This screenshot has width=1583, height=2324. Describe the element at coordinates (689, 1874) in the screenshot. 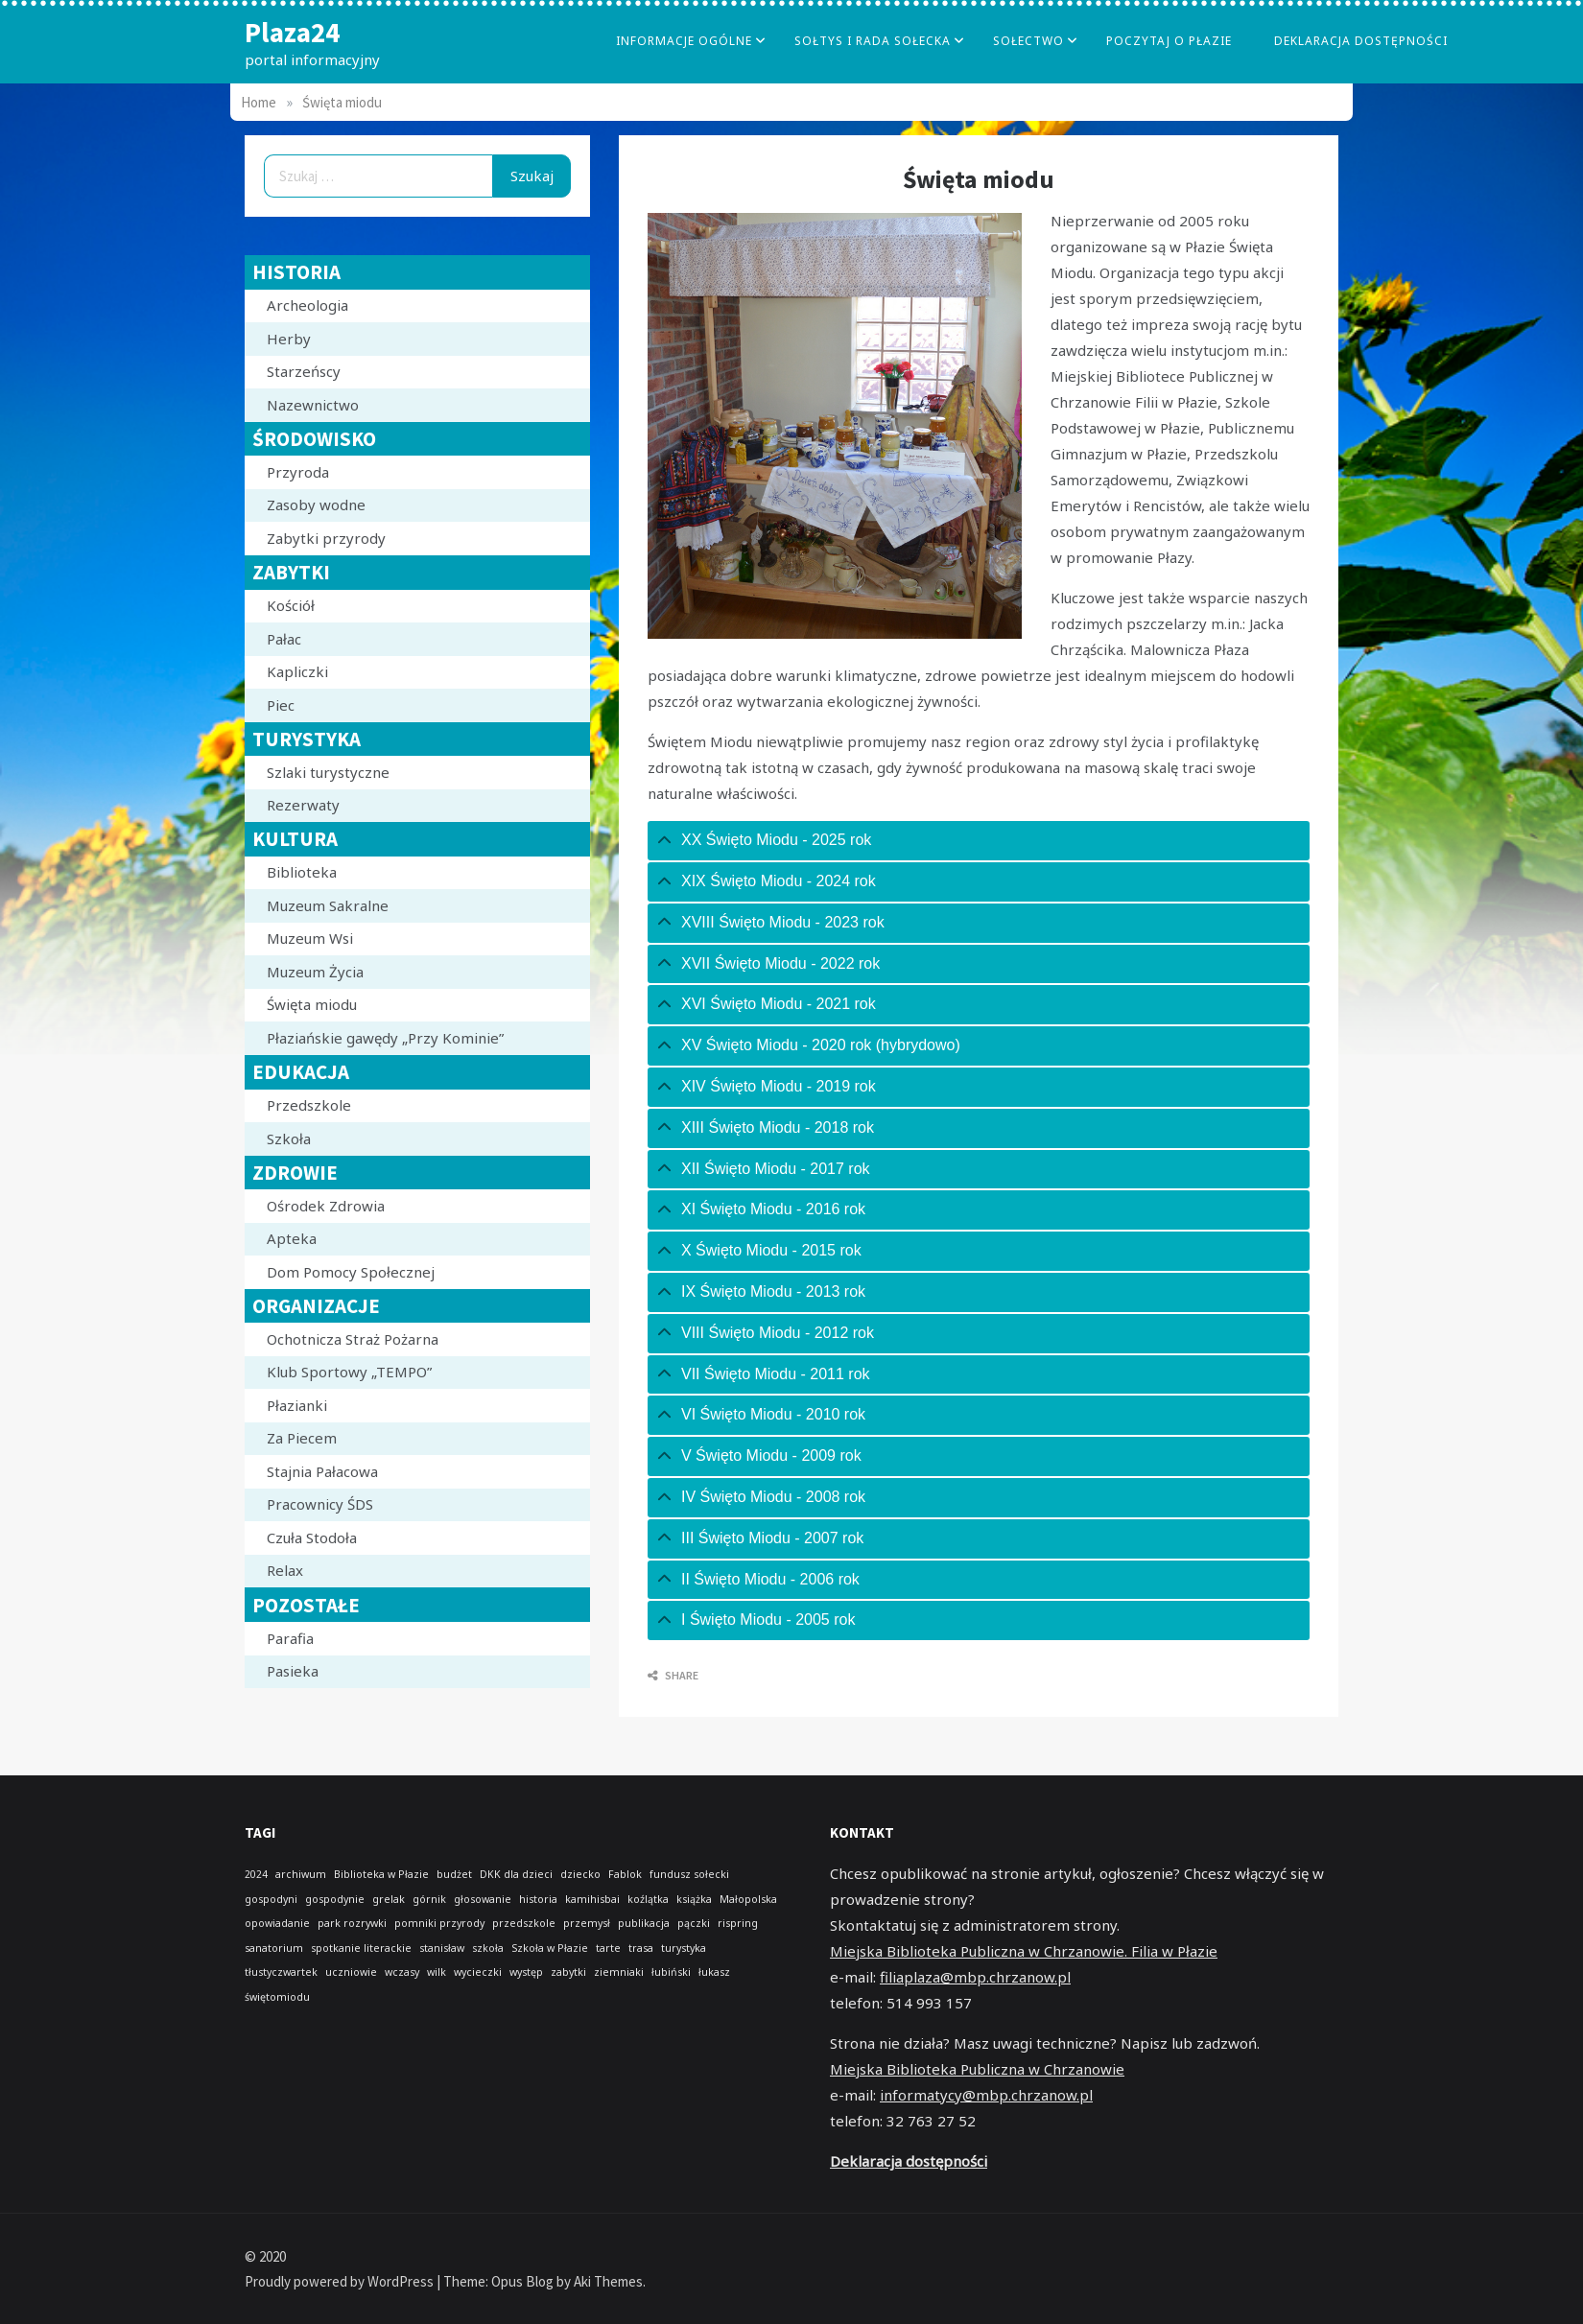

I see `fundusz sołecki [fundusz sołecki (1 element)]` at that location.